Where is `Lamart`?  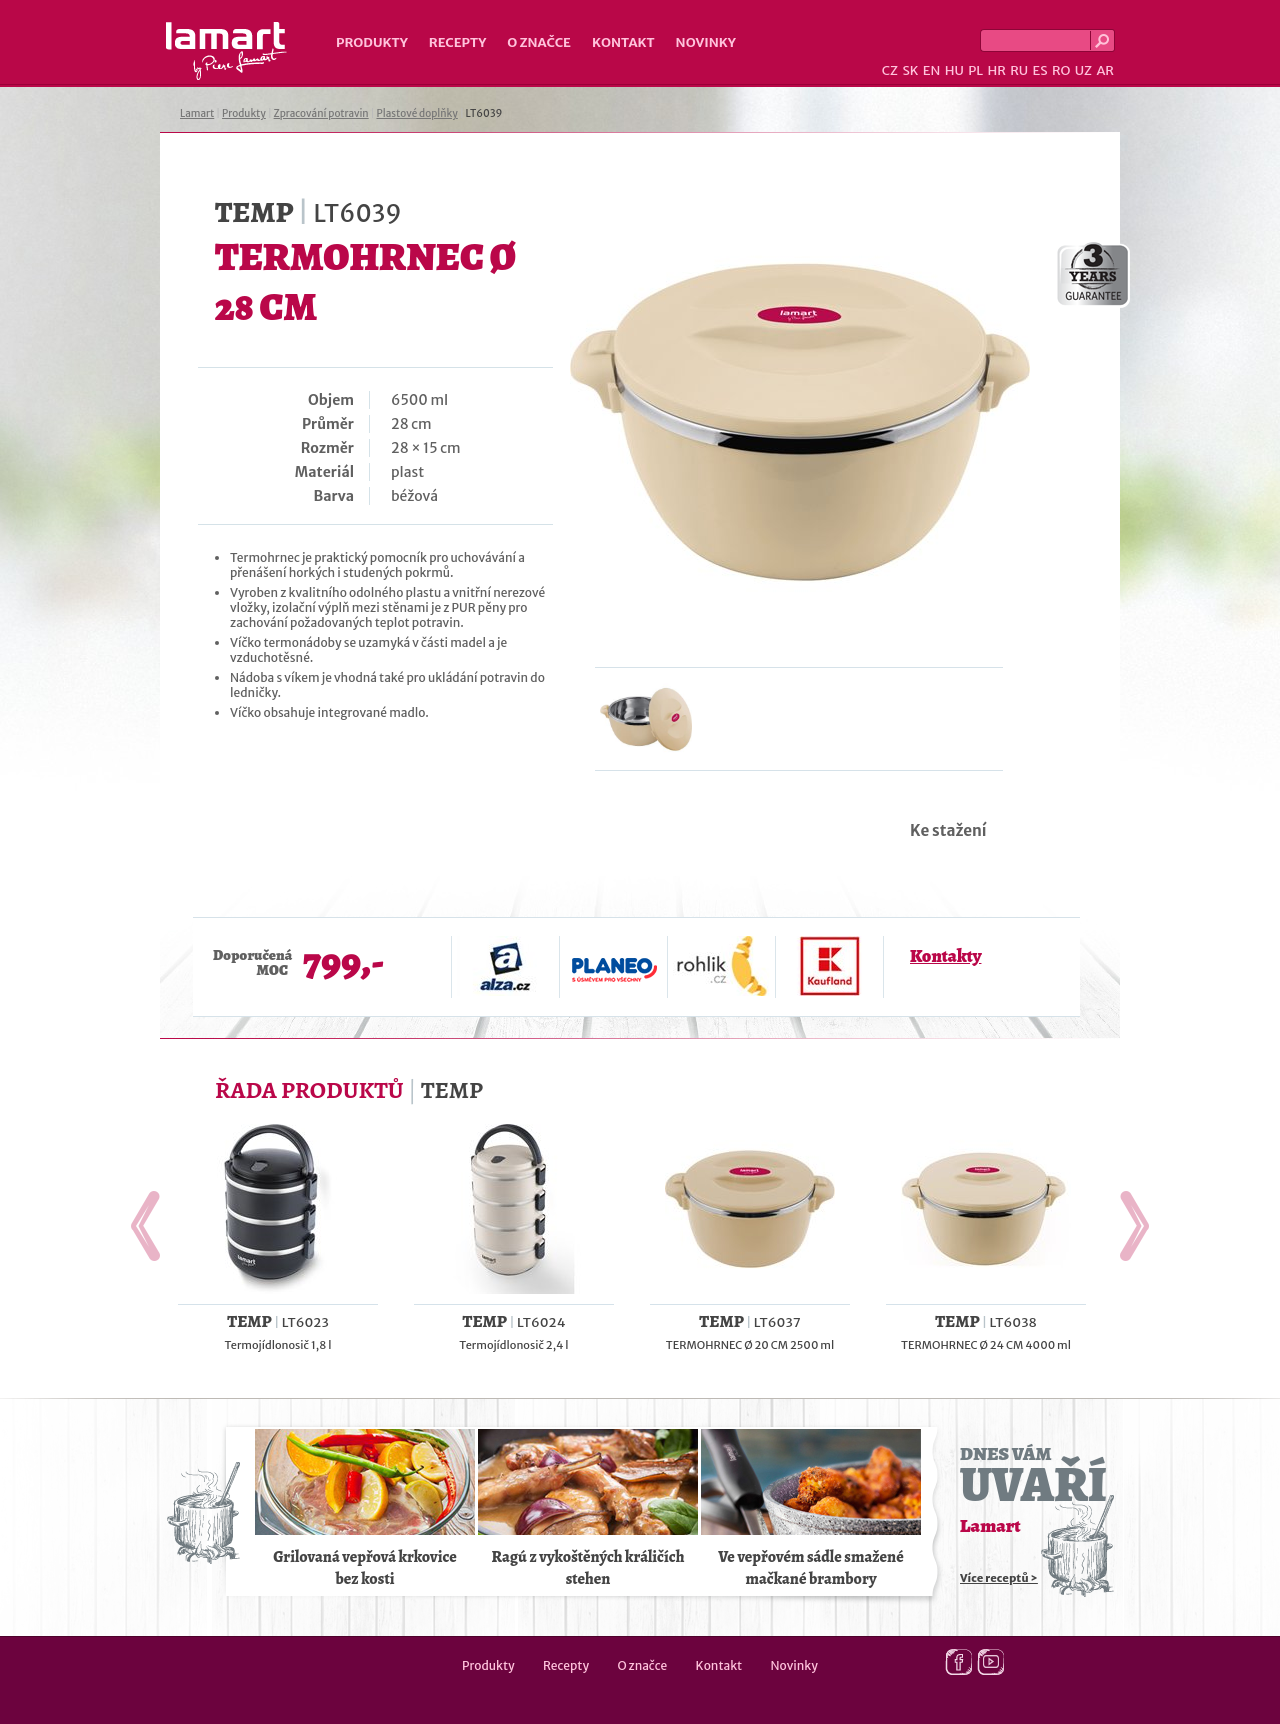 Lamart is located at coordinates (226, 51).